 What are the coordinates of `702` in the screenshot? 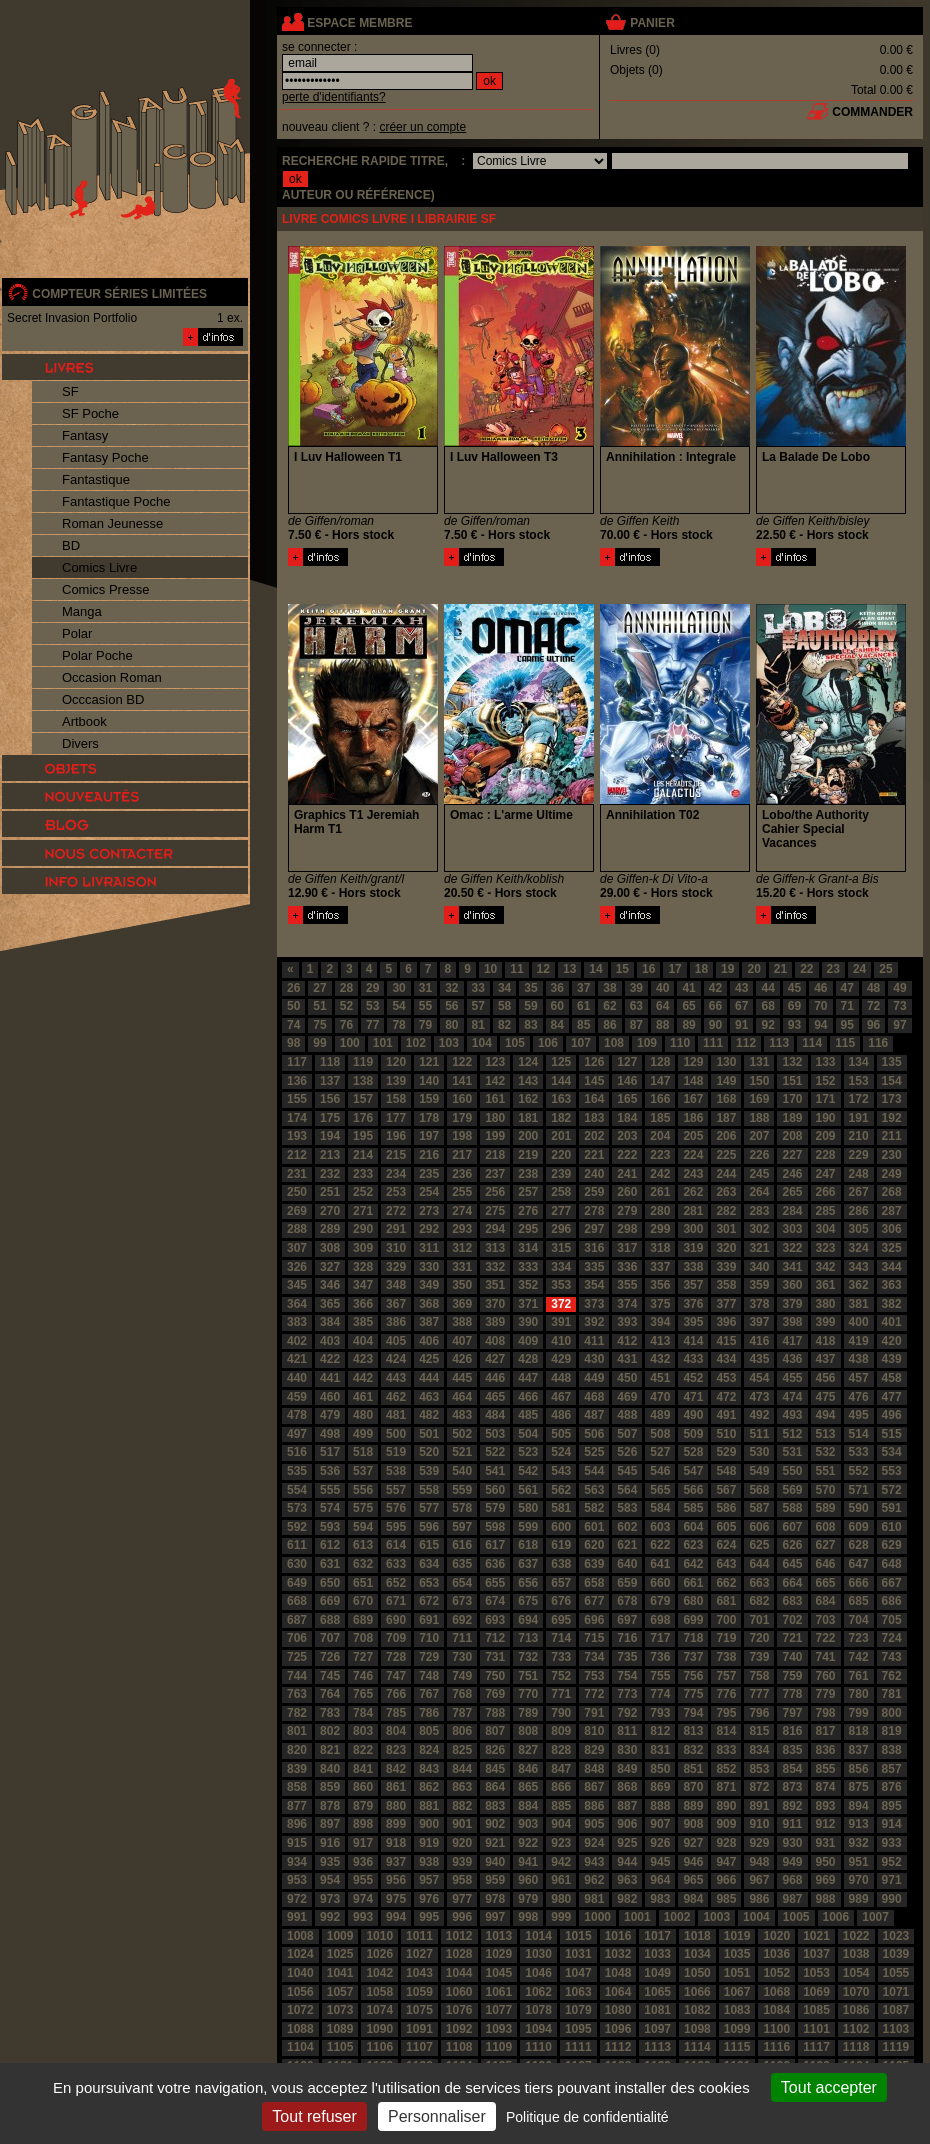 It's located at (792, 1620).